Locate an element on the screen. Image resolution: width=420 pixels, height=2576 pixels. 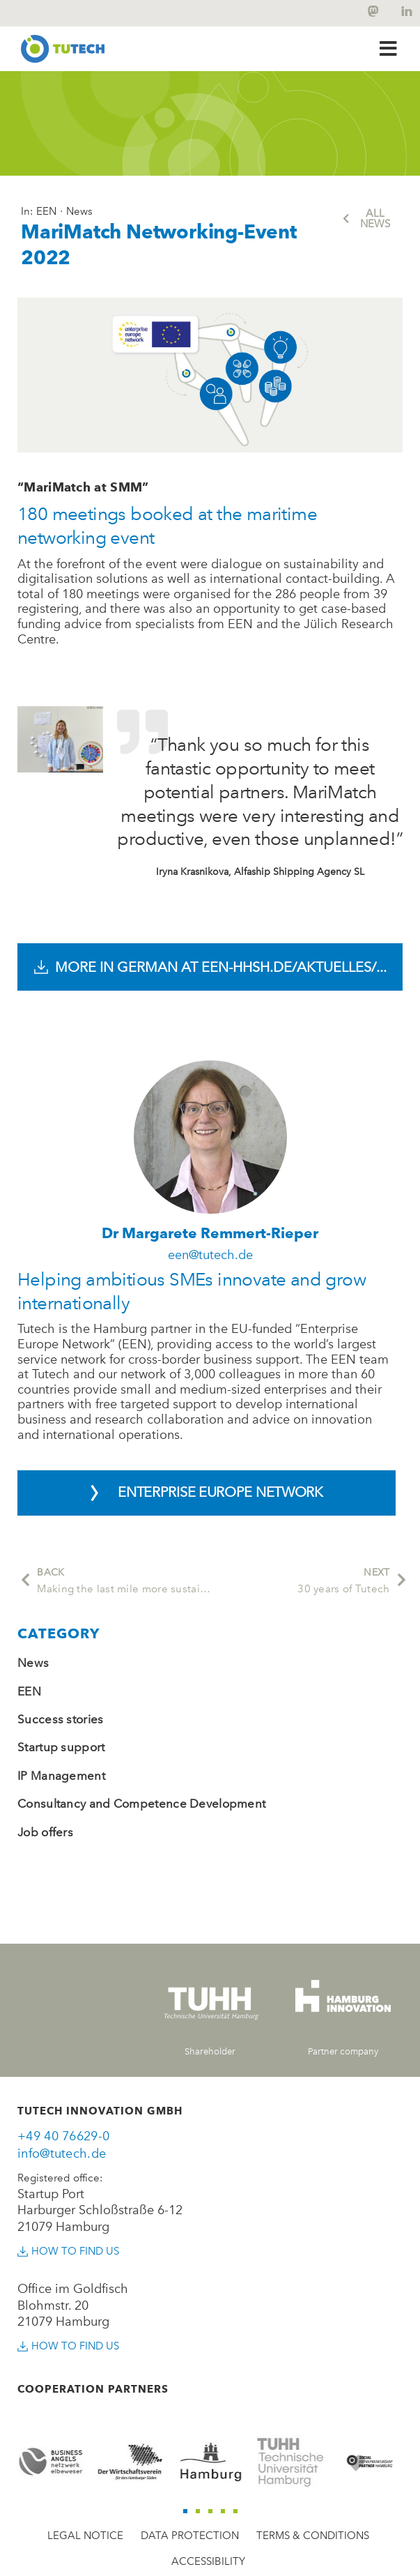
Job offers is located at coordinates (45, 1832).